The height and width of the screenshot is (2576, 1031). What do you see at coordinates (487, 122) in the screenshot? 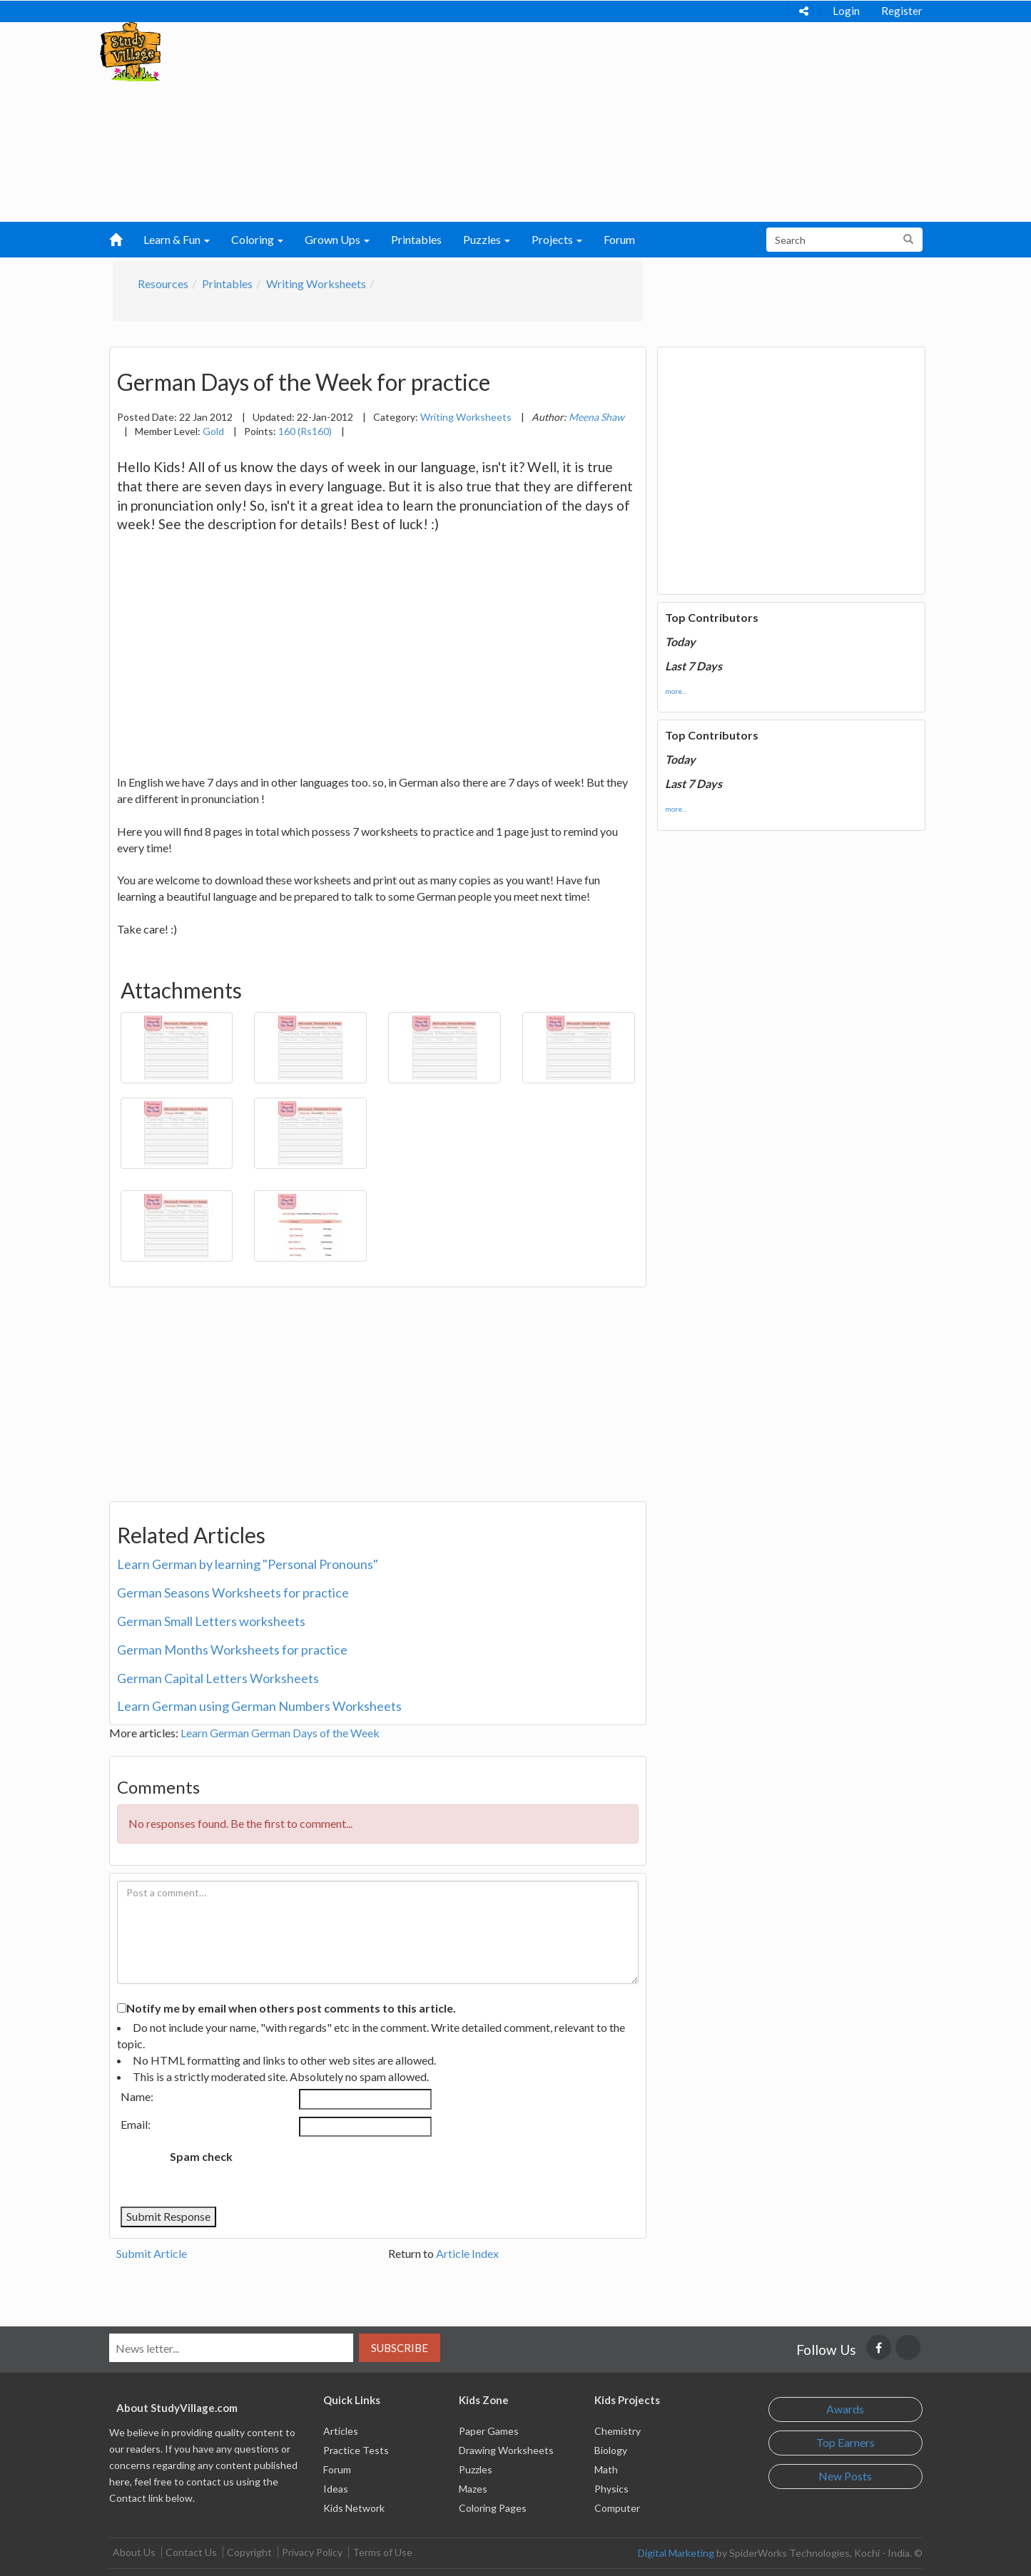
I see `[Advertisement]` at bounding box center [487, 122].